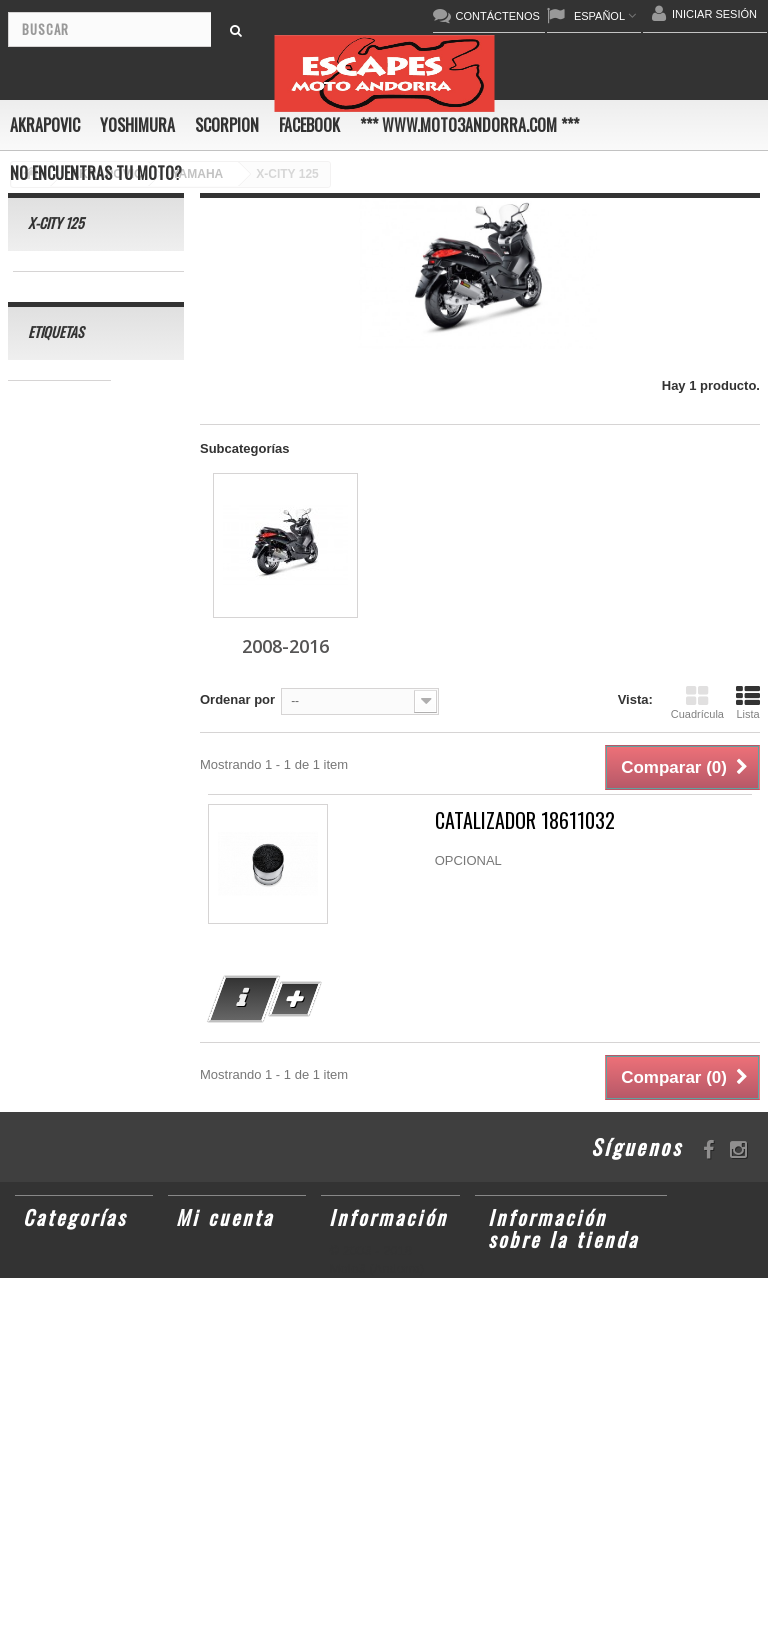 This screenshot has width=768, height=1636. I want to click on Mis direcciones, so click(234, 1283).